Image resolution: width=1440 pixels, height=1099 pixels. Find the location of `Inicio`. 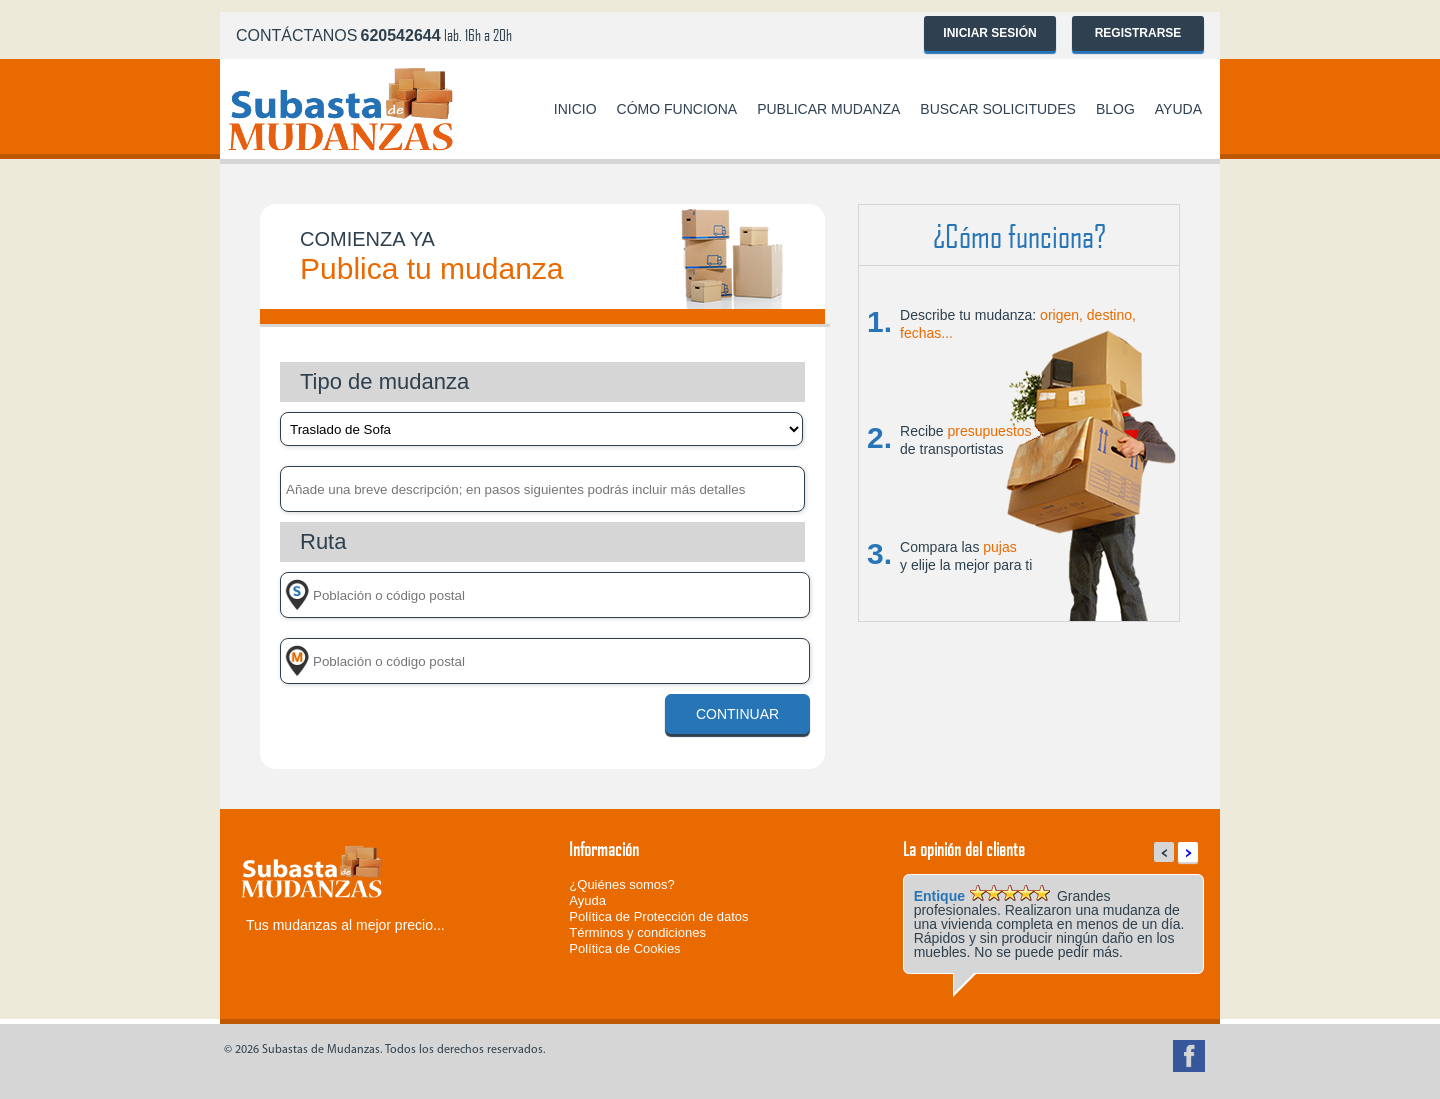

Inicio is located at coordinates (575, 109).